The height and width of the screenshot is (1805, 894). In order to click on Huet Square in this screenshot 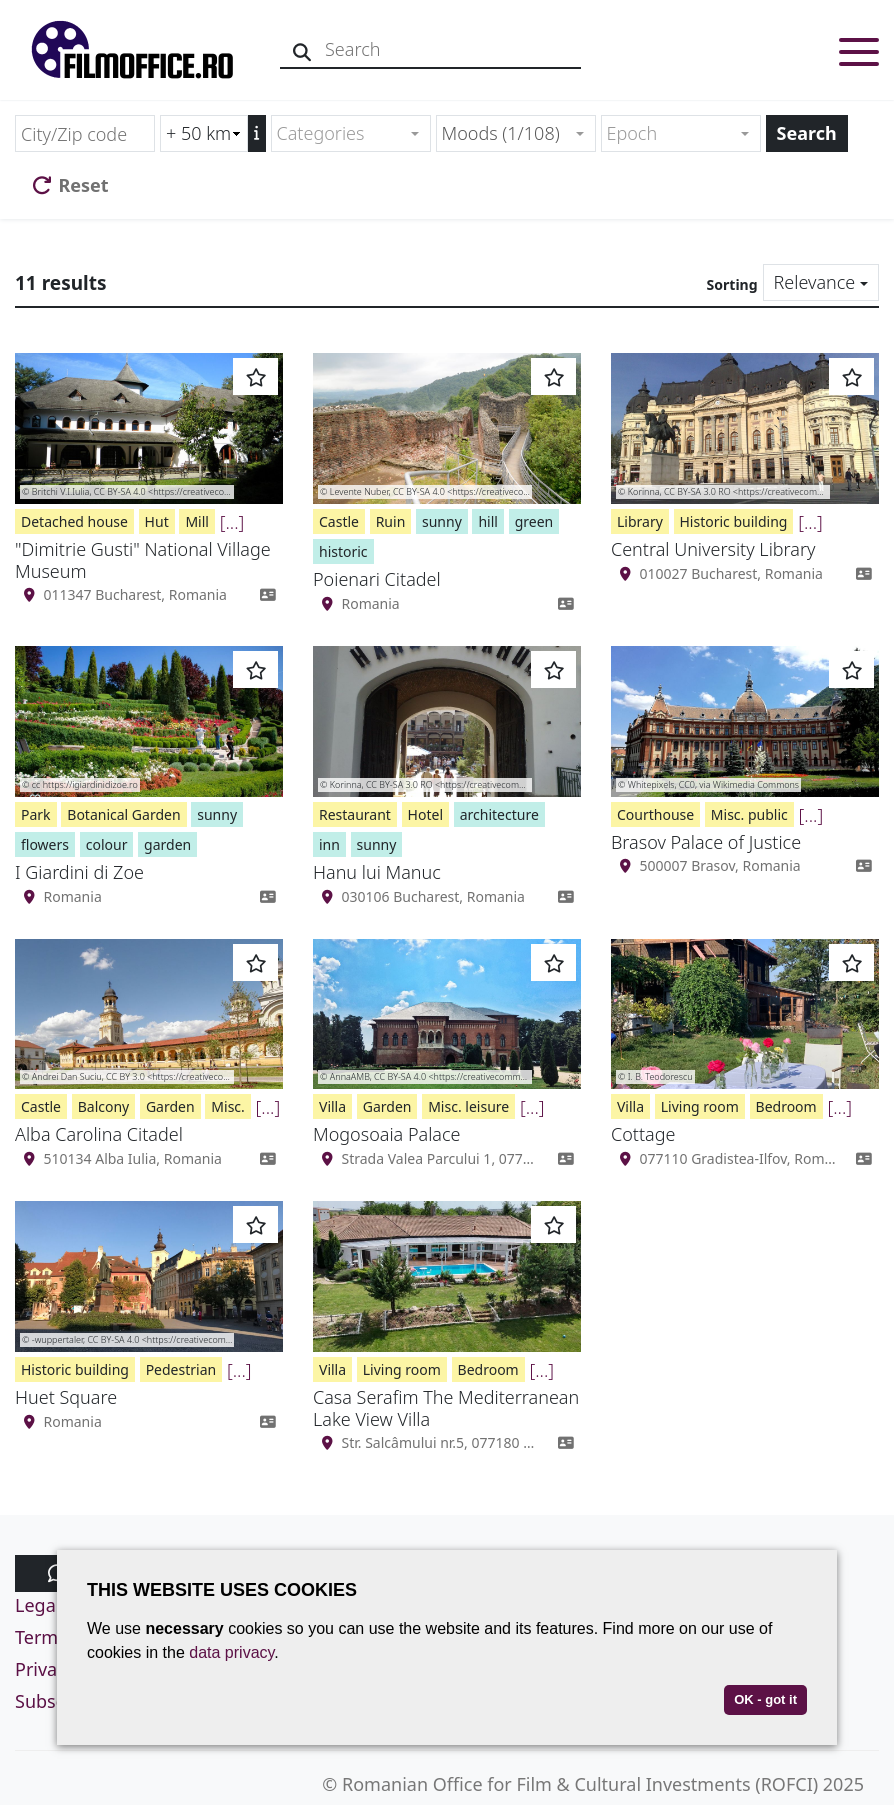, I will do `click(66, 1397)`.